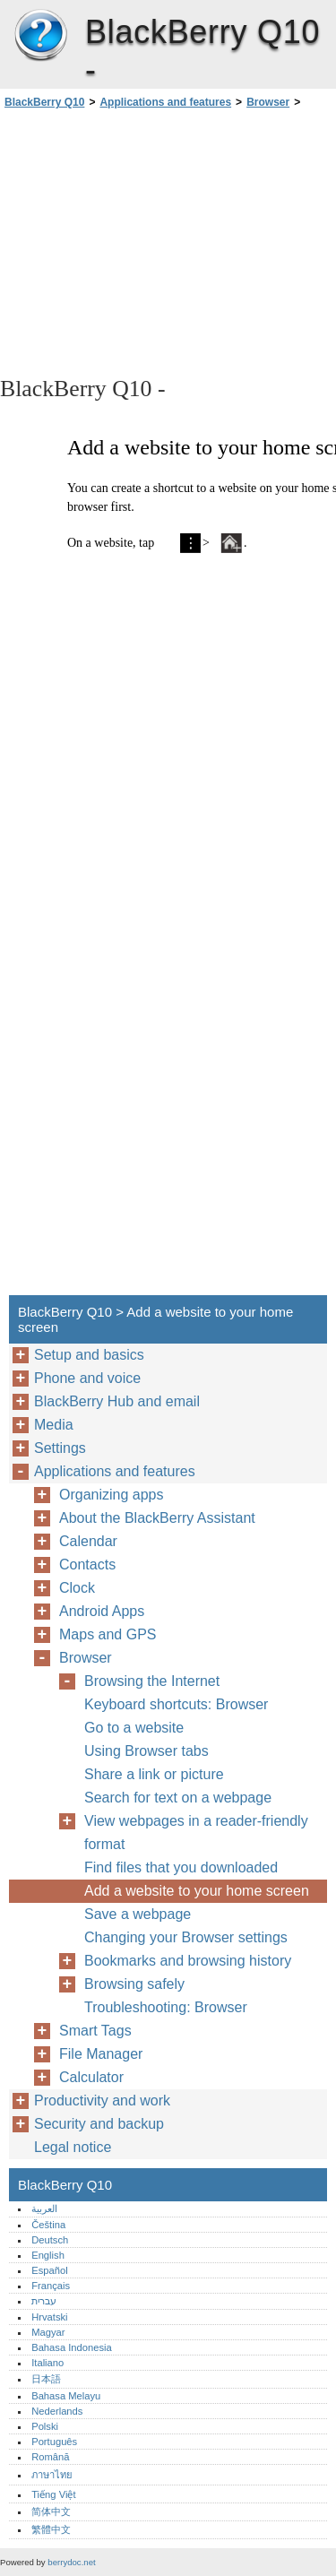  I want to click on Add a website to your home screen, so click(196, 1890).